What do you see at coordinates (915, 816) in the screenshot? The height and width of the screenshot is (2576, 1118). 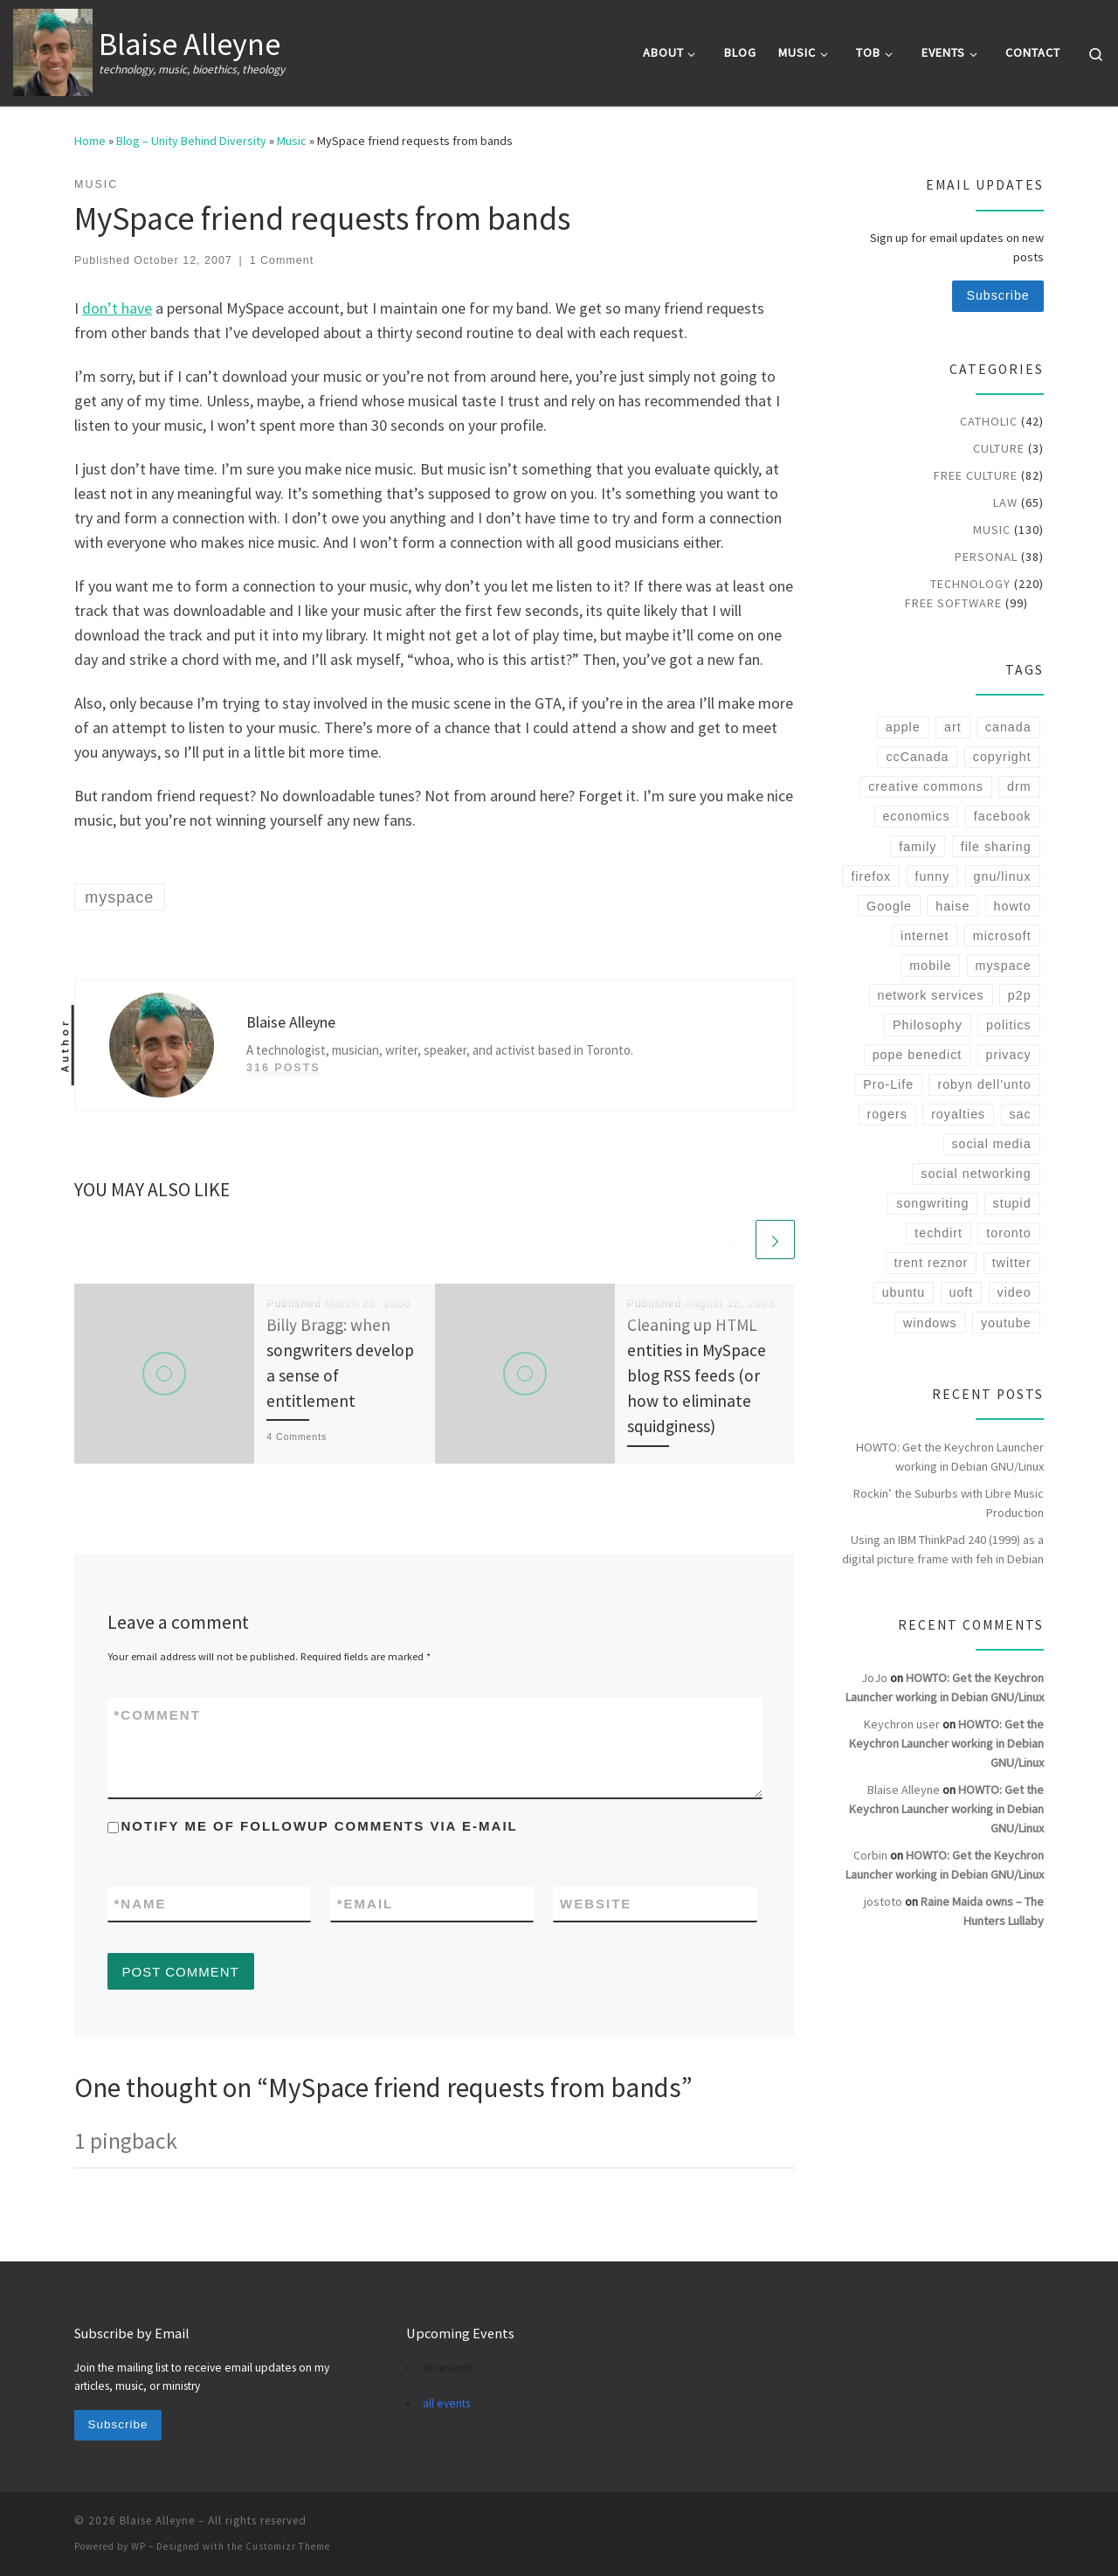 I see `economics` at bounding box center [915, 816].